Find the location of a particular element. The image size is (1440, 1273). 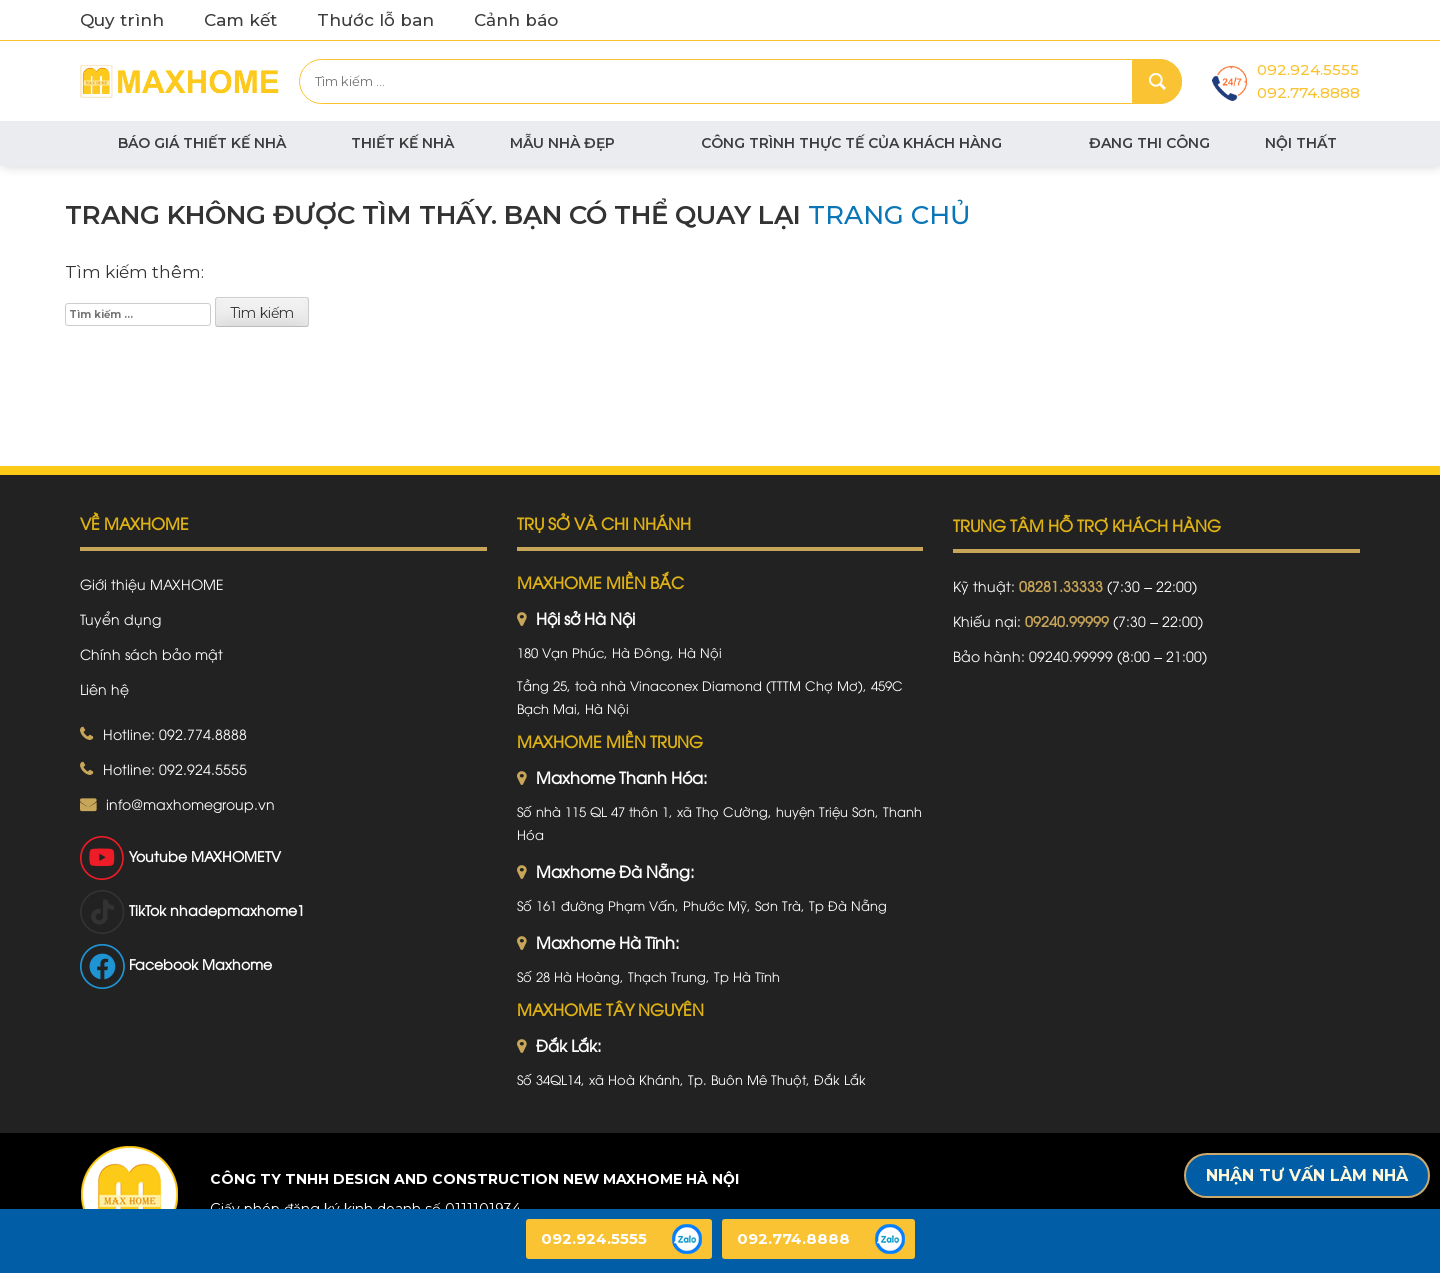

BÁO GIÁ THIẾT KẾ NHÀ is located at coordinates (202, 143).